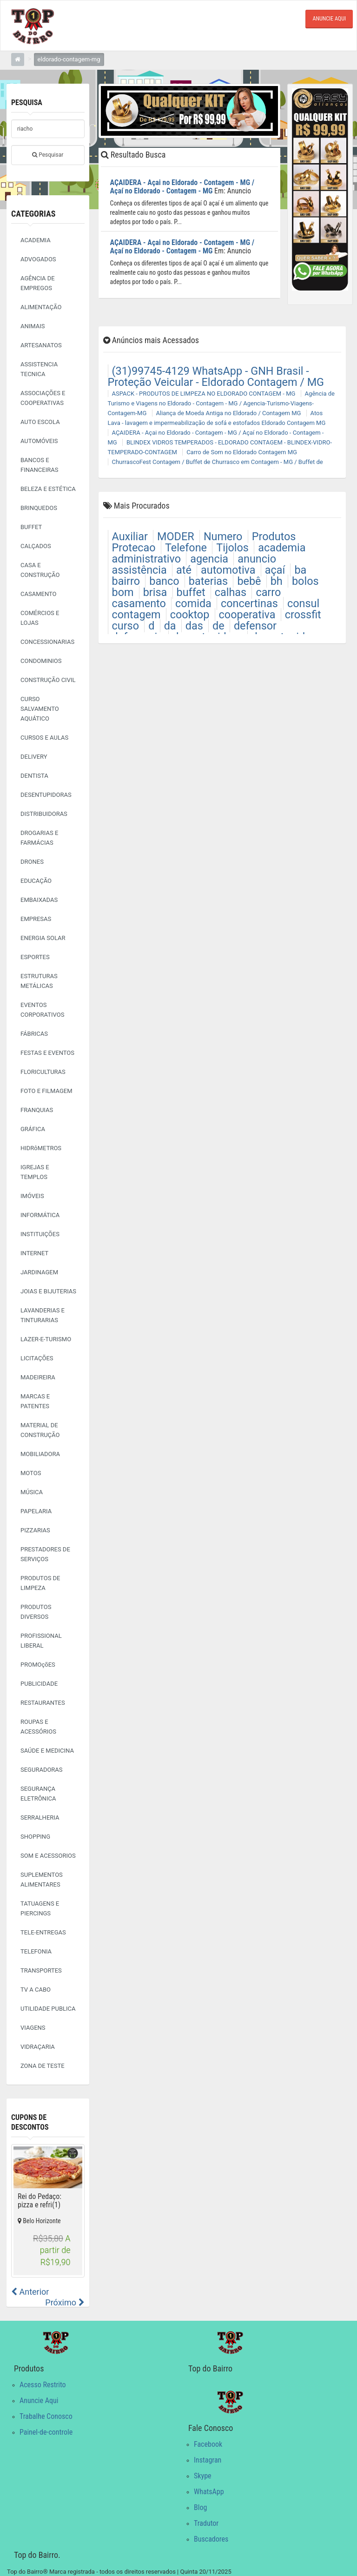  Describe the element at coordinates (170, 624) in the screenshot. I see `da` at that location.